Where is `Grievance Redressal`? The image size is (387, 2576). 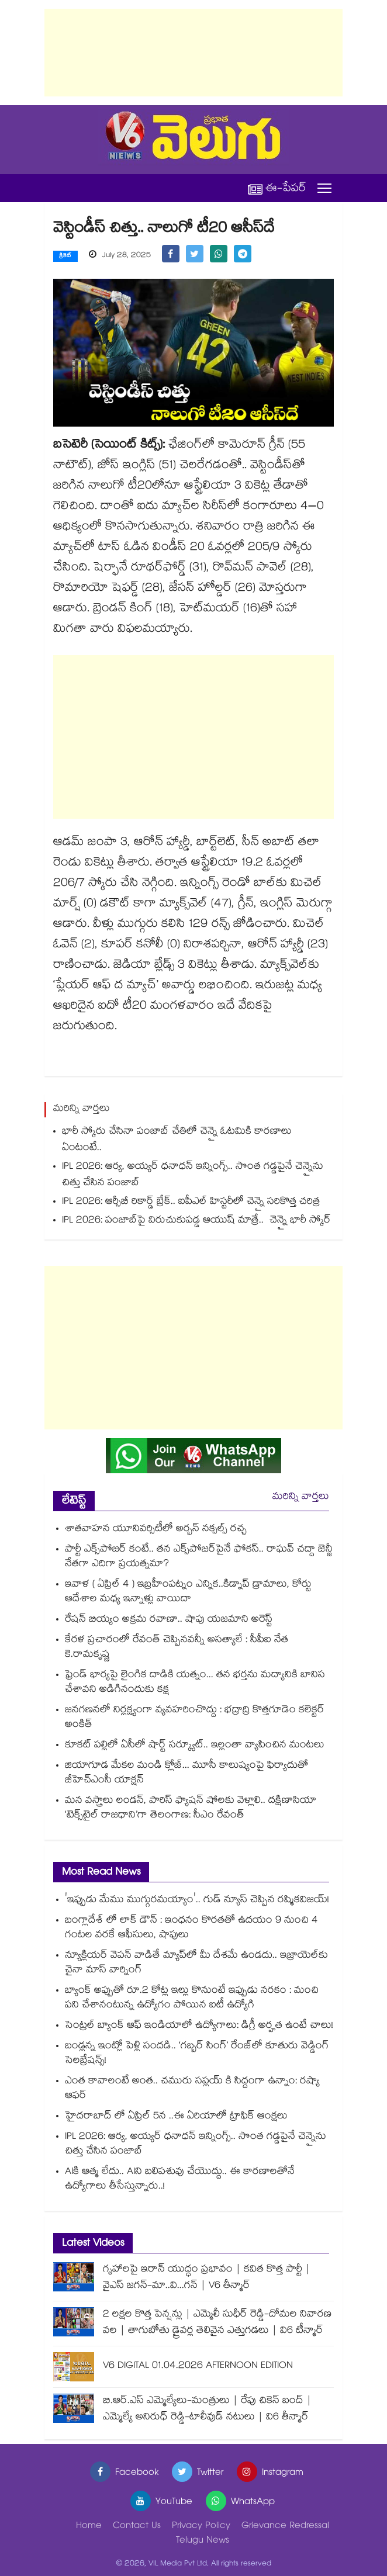 Grievance Redressal is located at coordinates (285, 2526).